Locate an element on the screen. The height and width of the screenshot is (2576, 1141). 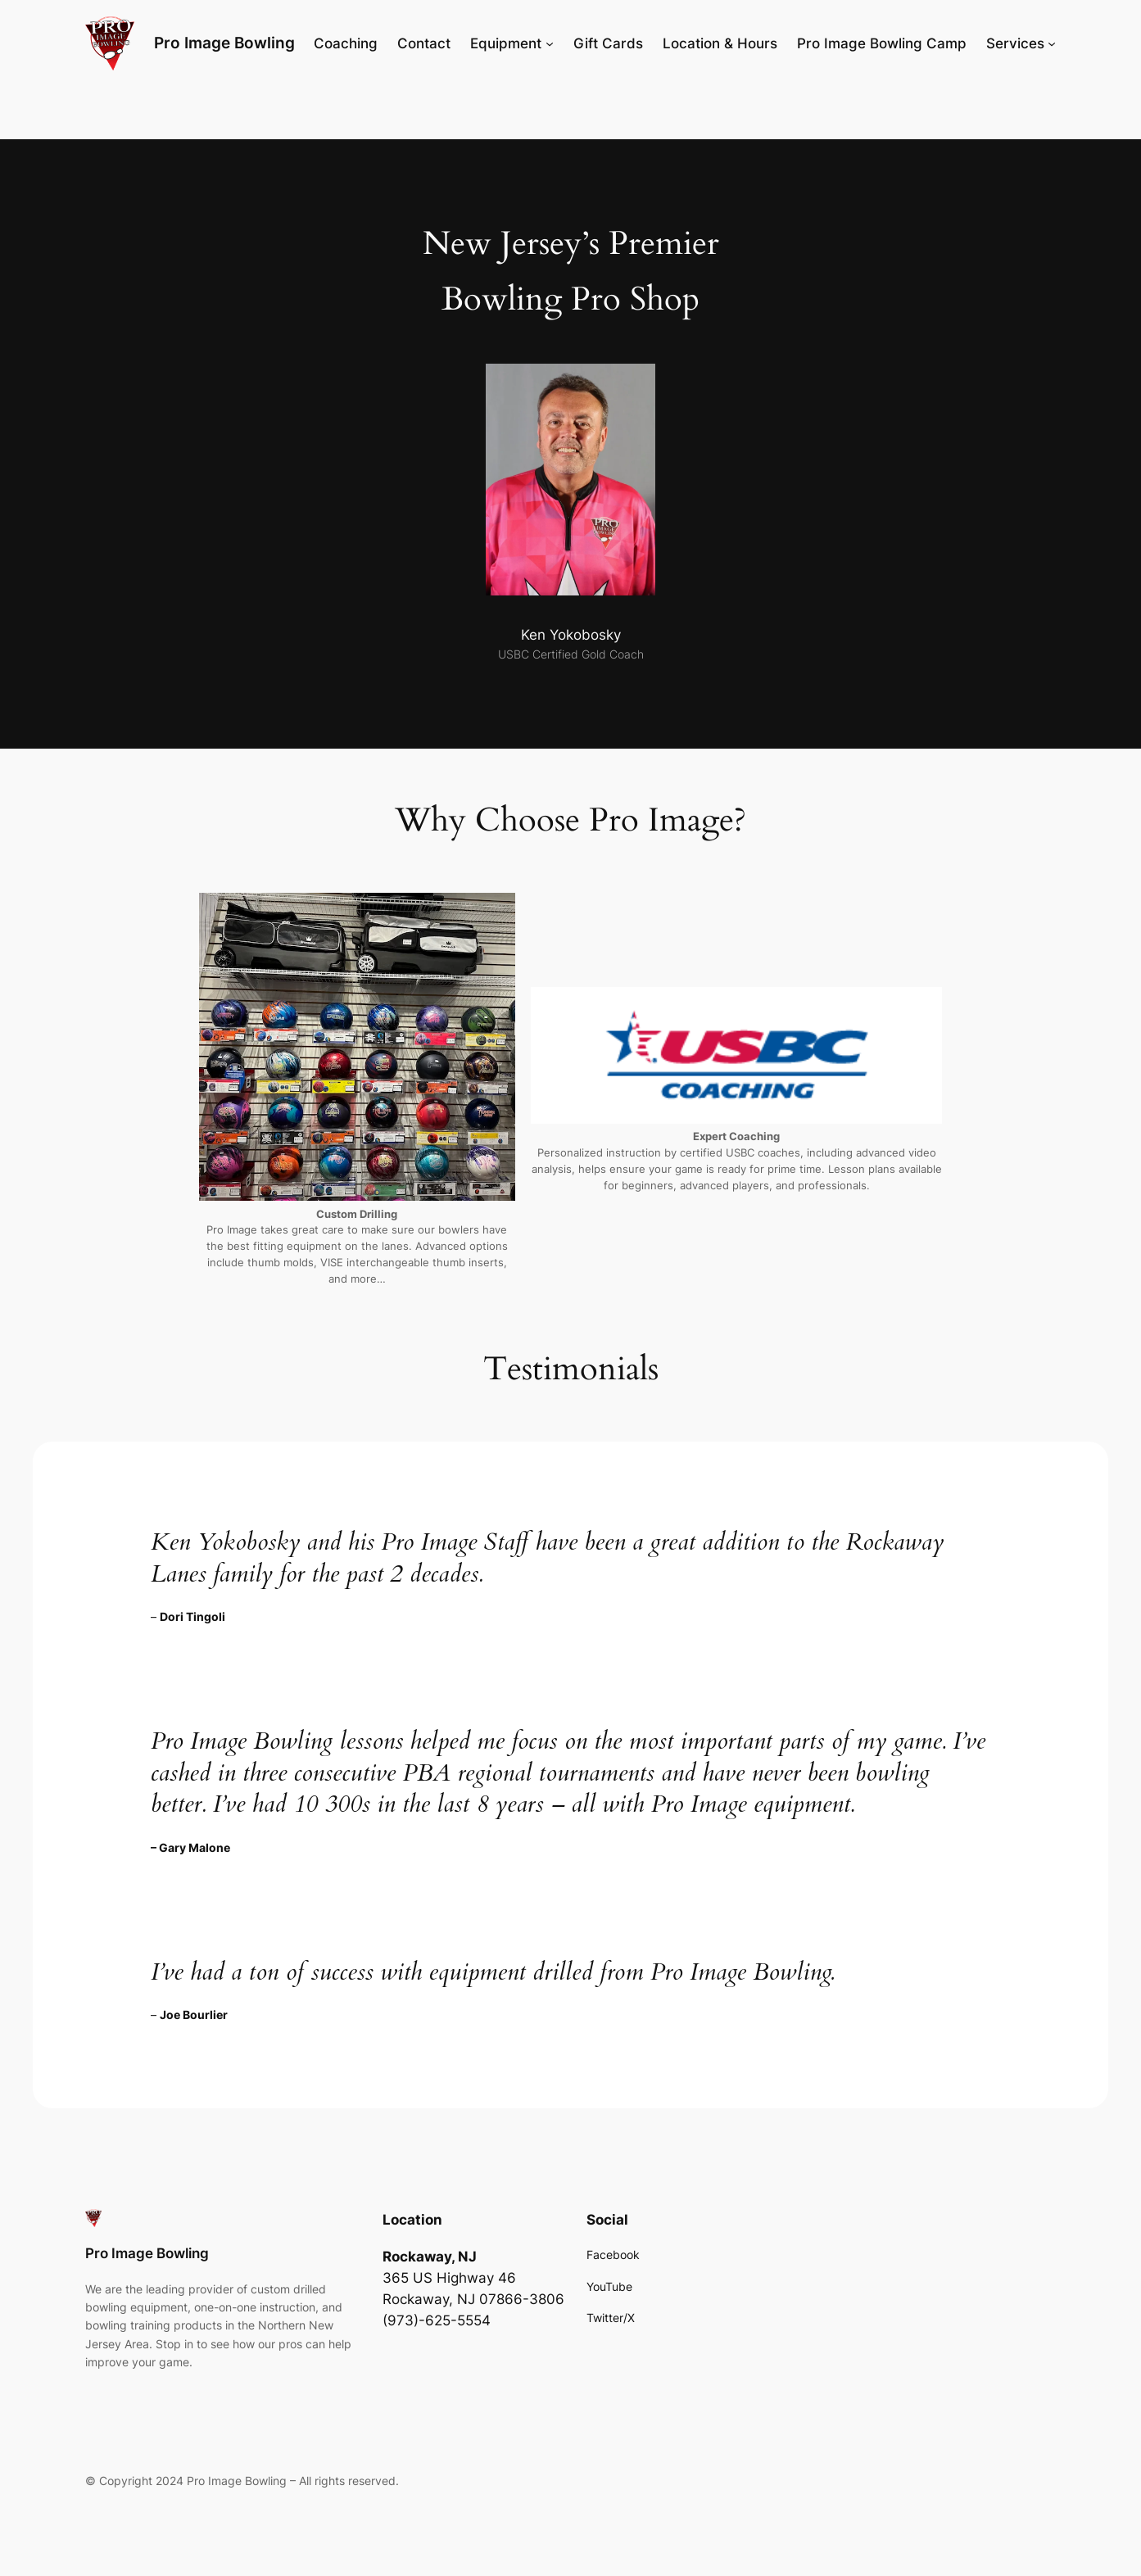
Contact is located at coordinates (424, 43).